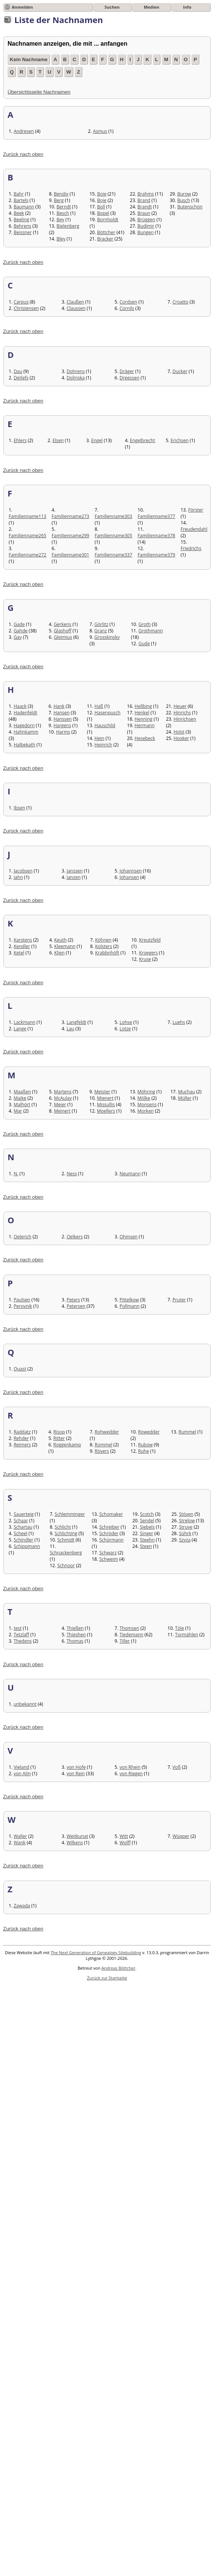 The width and height of the screenshot is (214, 2576). What do you see at coordinates (147, 1520) in the screenshot?
I see `Sendel` at bounding box center [147, 1520].